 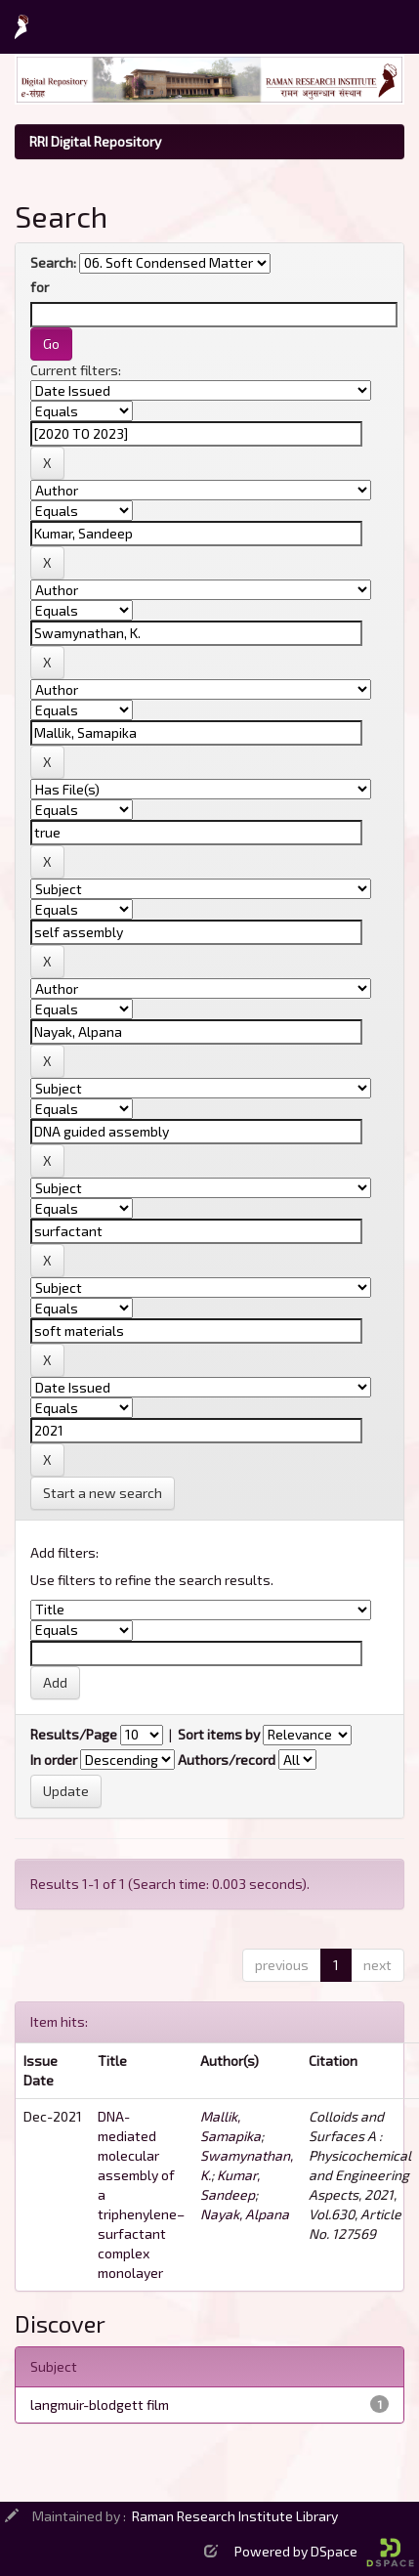 I want to click on Raman Research Institute Library, so click(x=235, y=2516).